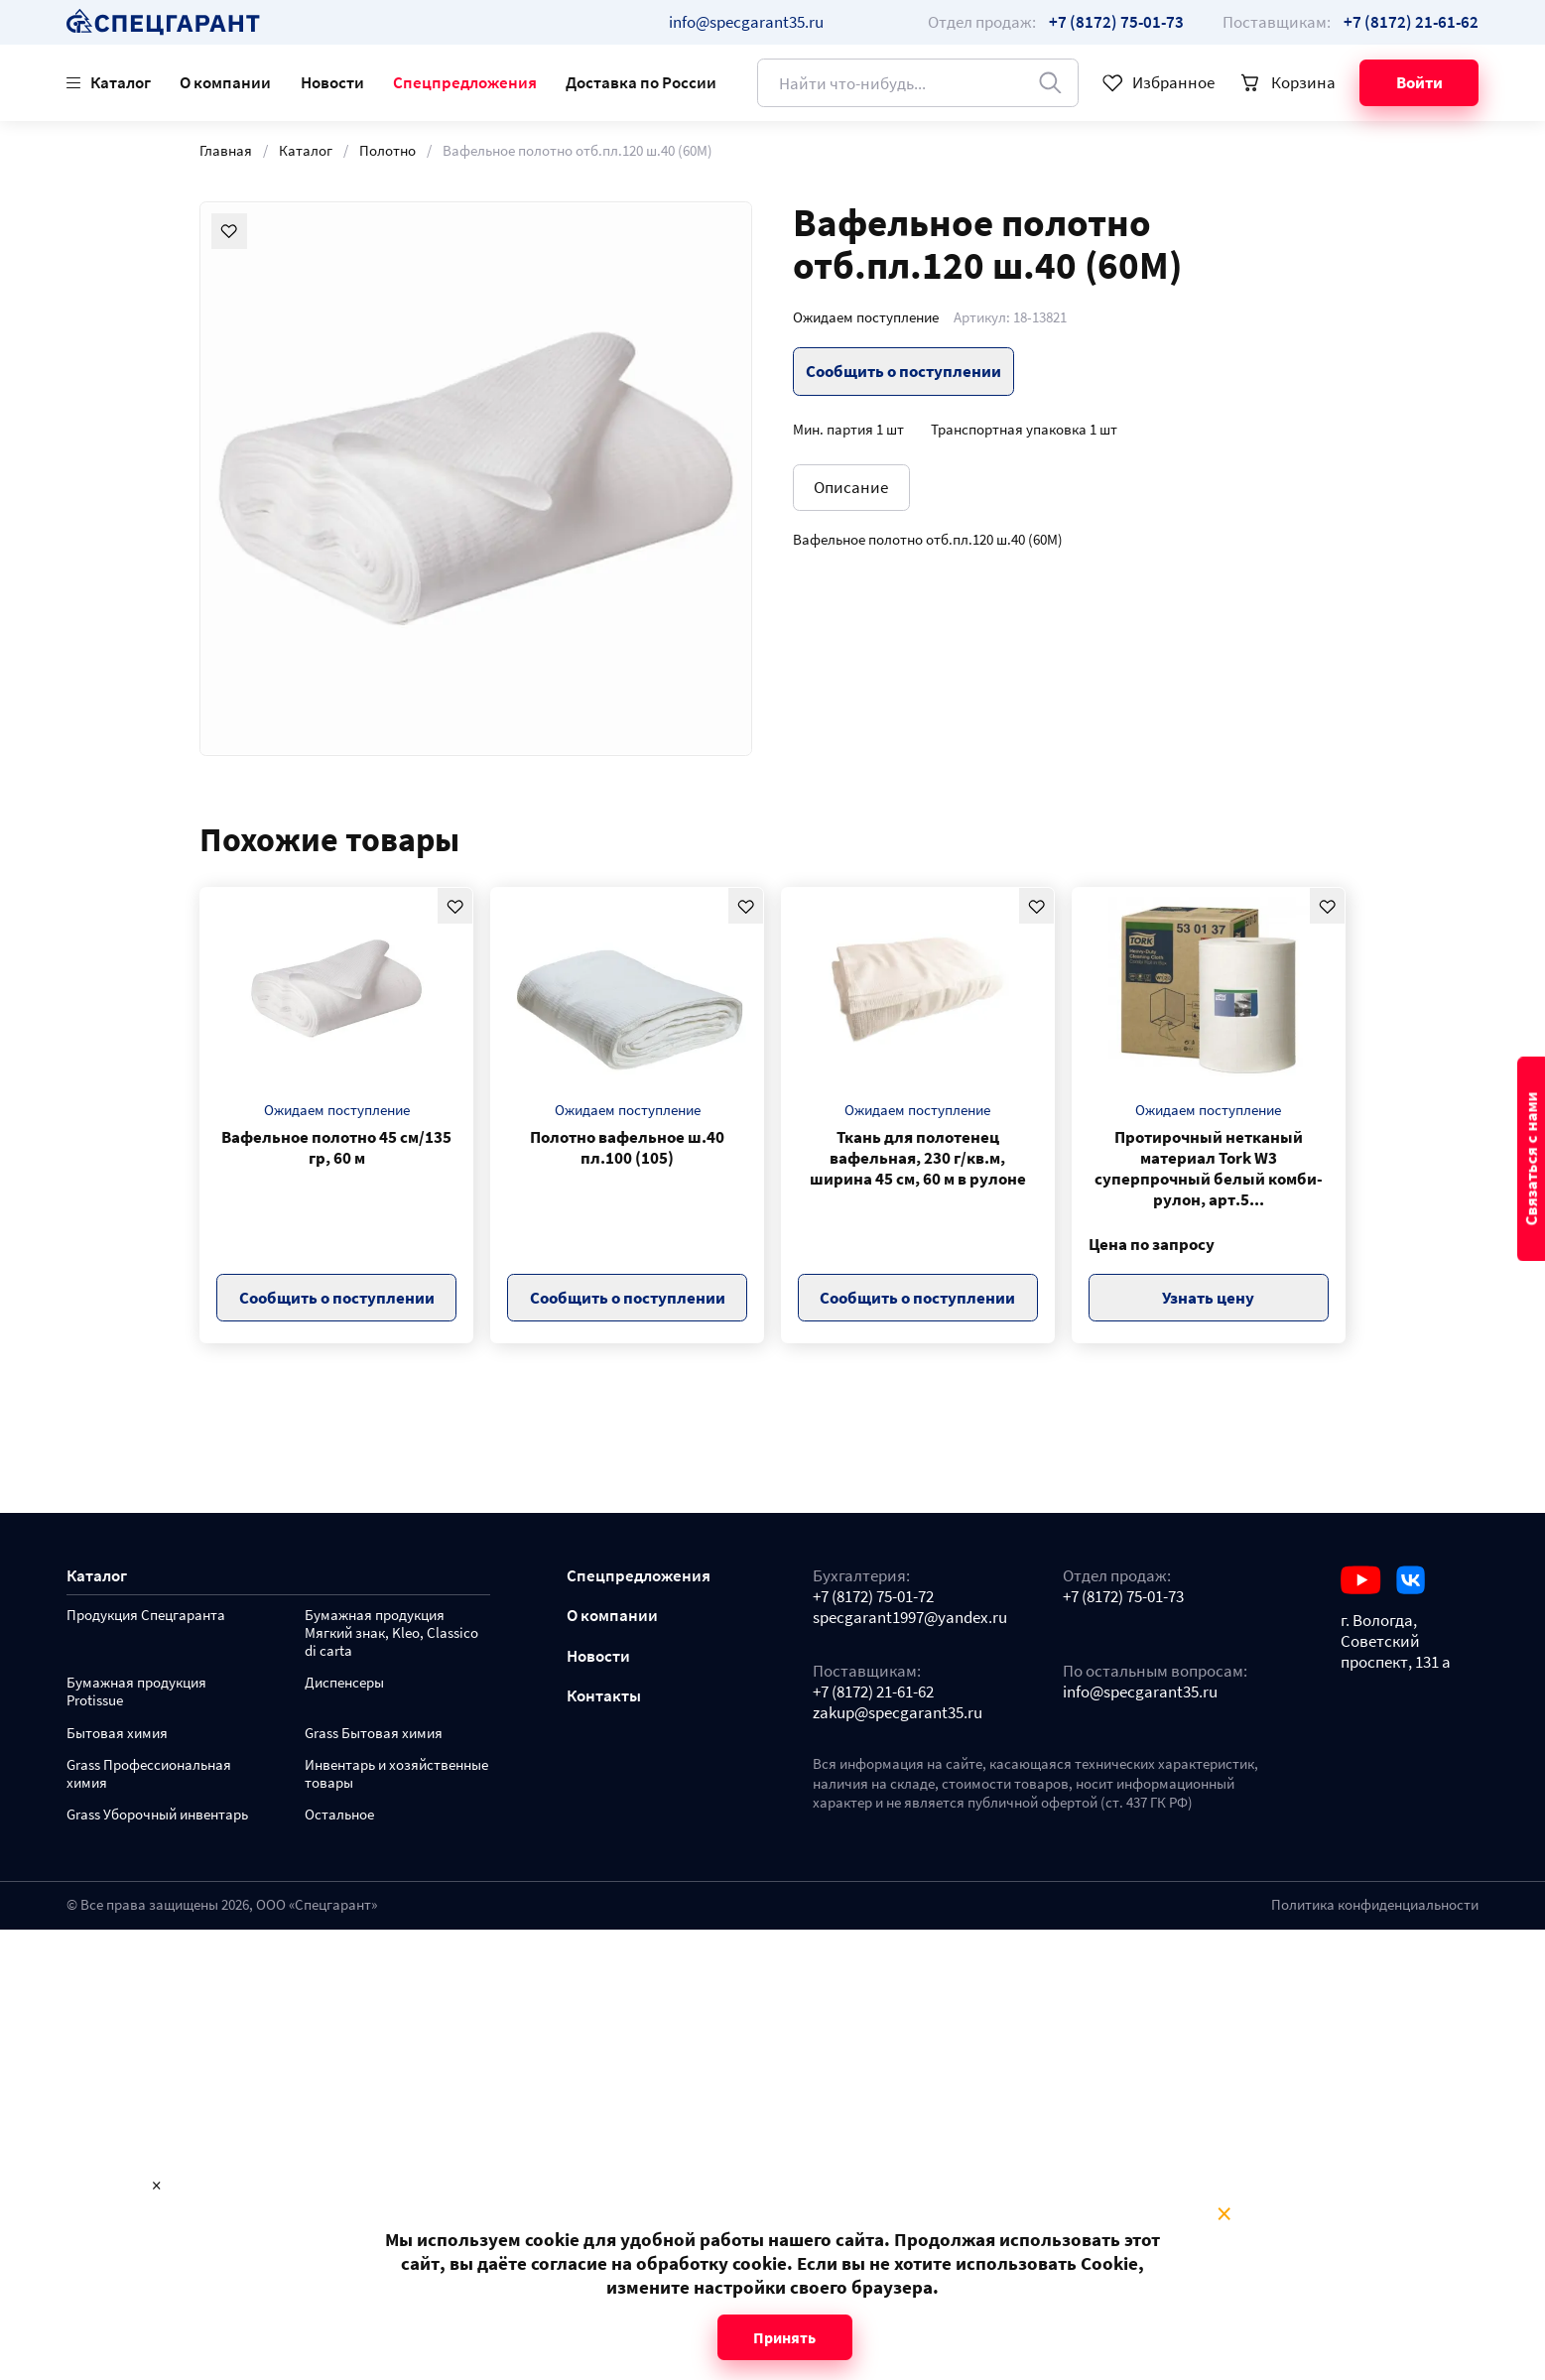 The width and height of the screenshot is (1545, 2380). What do you see at coordinates (641, 82) in the screenshot?
I see `Доставка по России` at bounding box center [641, 82].